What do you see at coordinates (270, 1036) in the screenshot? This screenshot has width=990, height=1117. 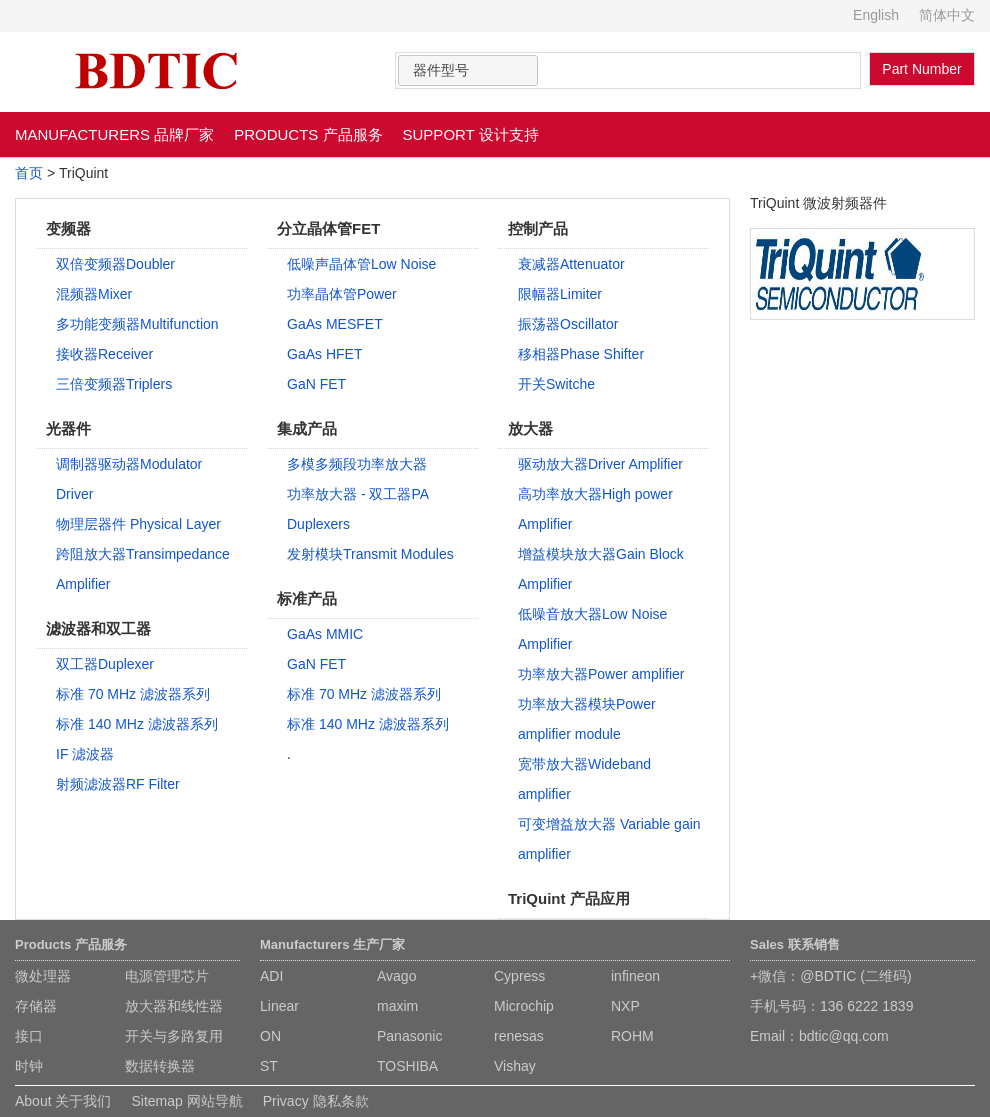 I see `ON` at bounding box center [270, 1036].